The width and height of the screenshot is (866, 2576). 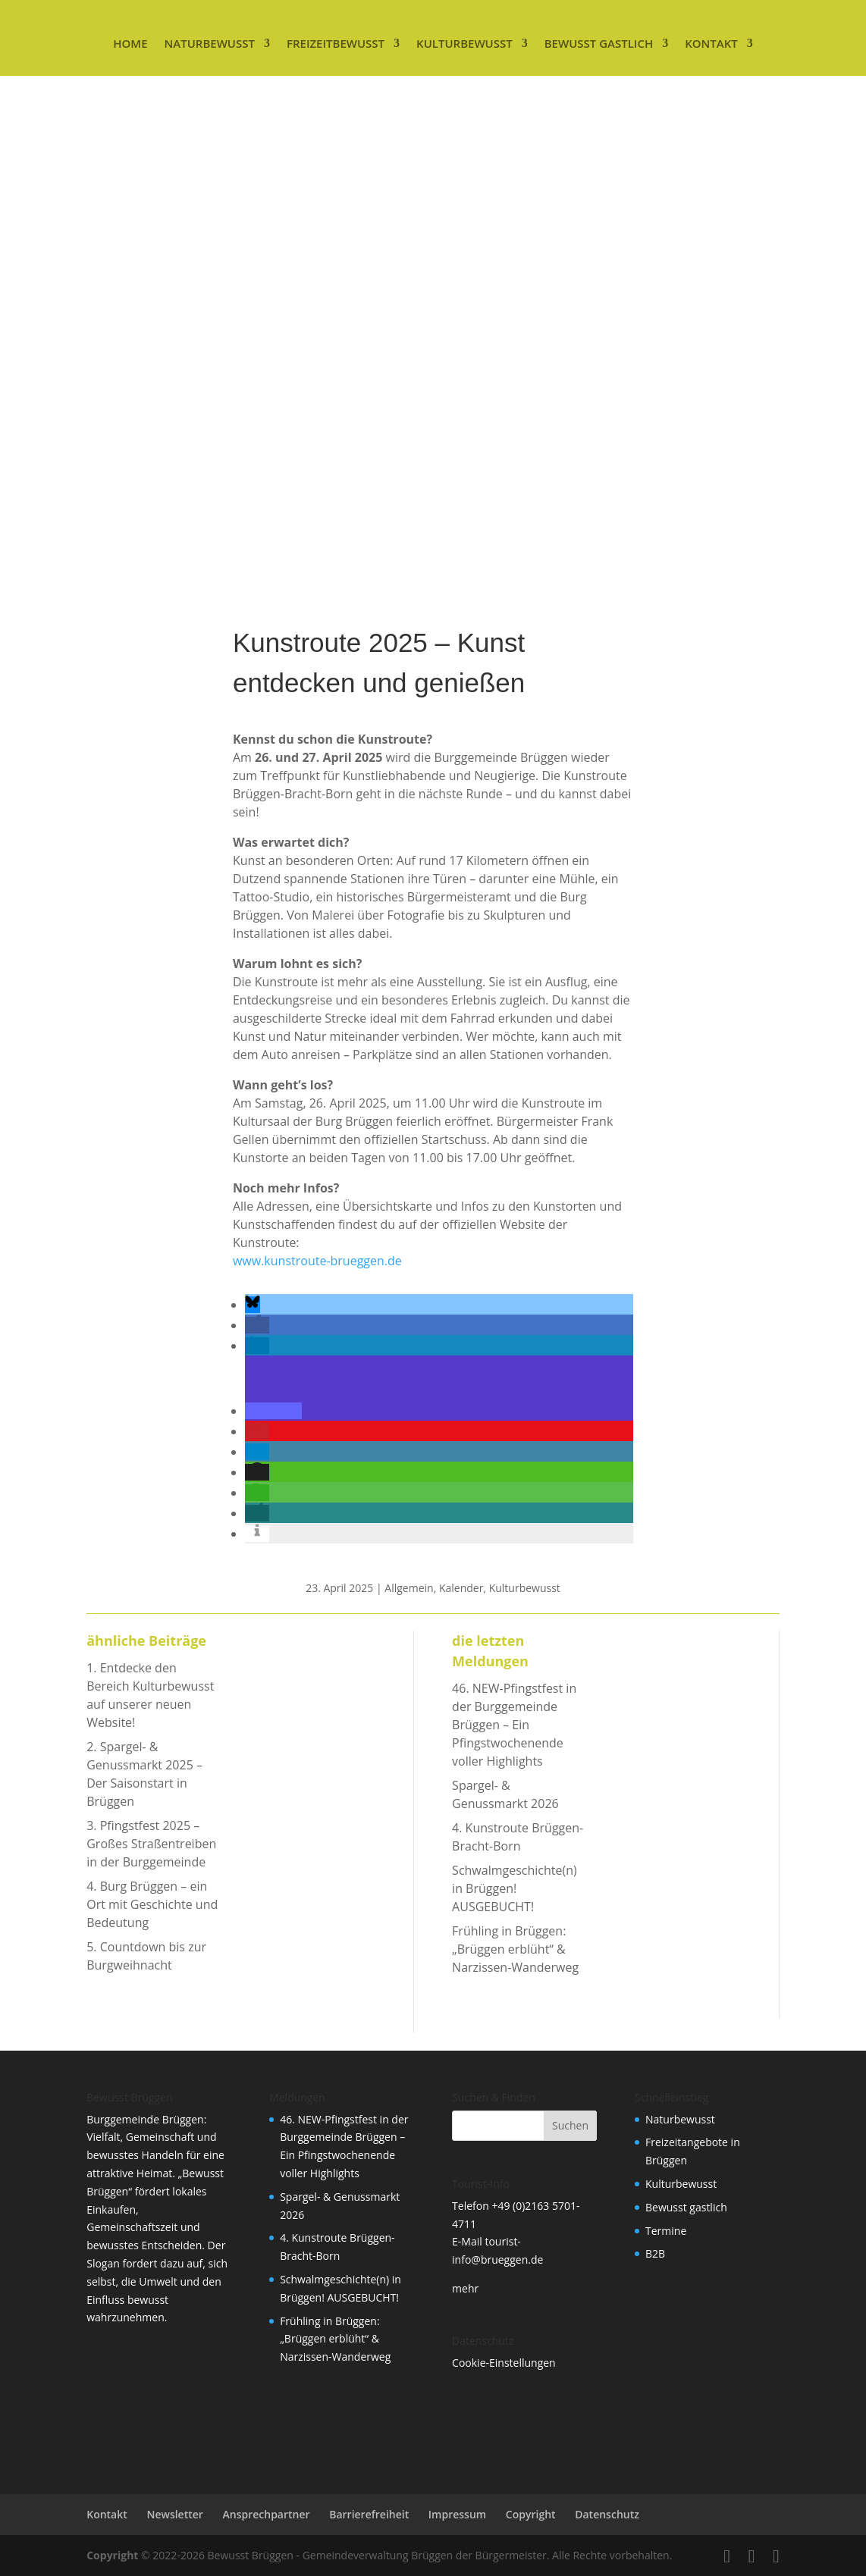 What do you see at coordinates (514, 1888) in the screenshot?
I see `Schwalmgeschichte(n) in Brüggen! AUSGEBUCHT!` at bounding box center [514, 1888].